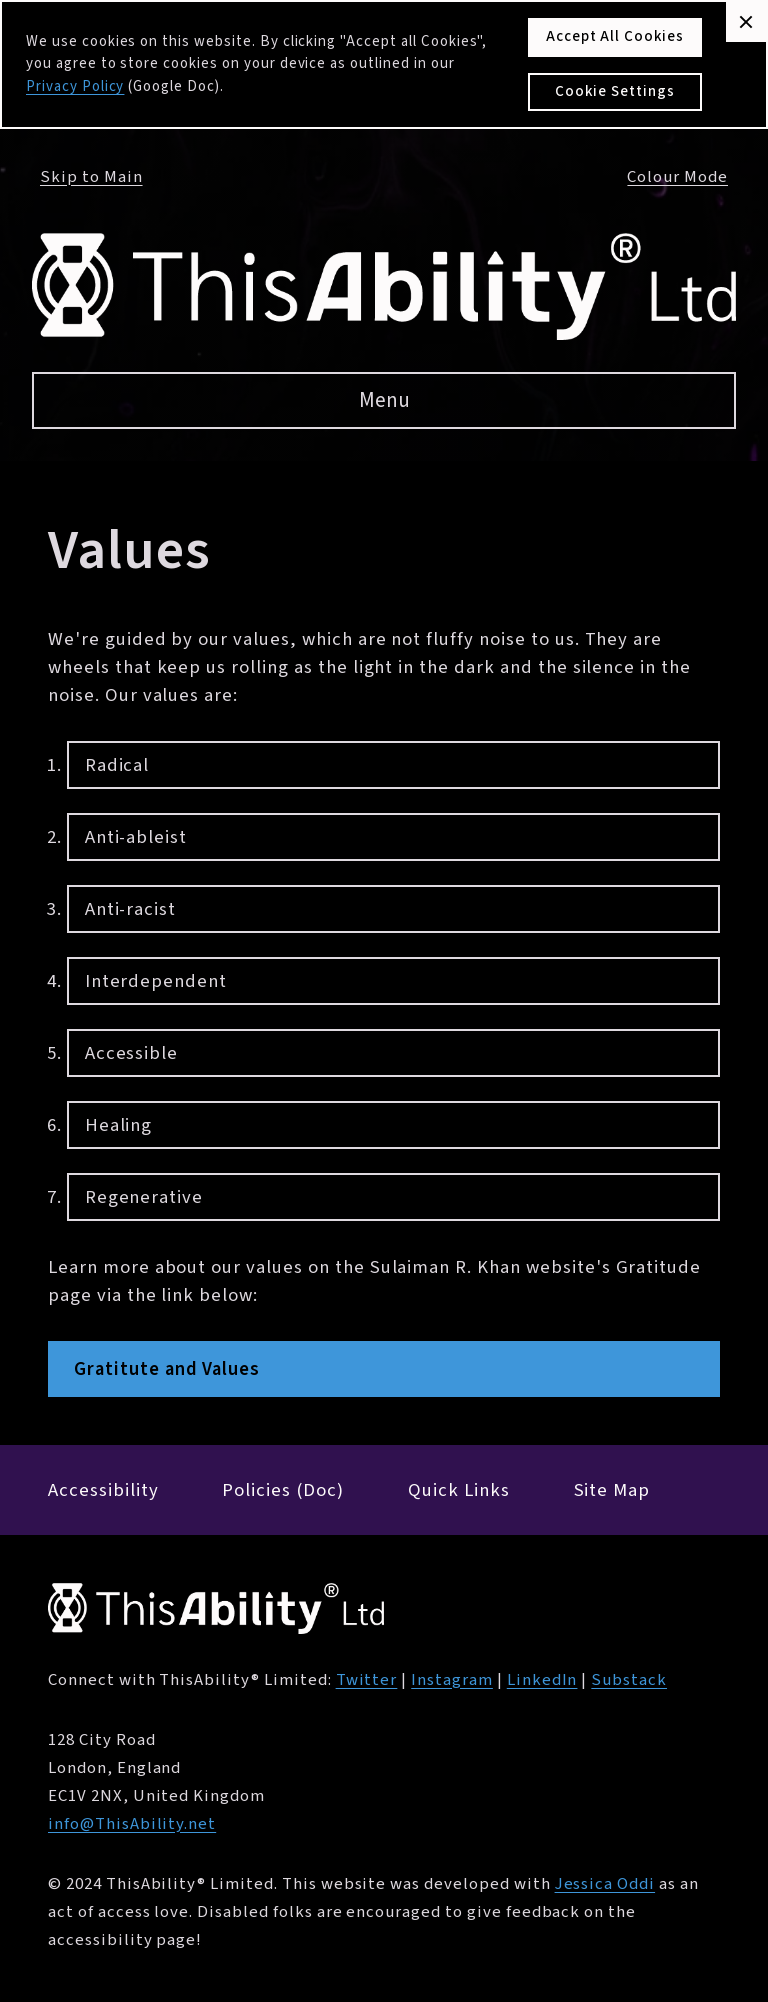  Describe the element at coordinates (384, 400) in the screenshot. I see `Menu` at that location.